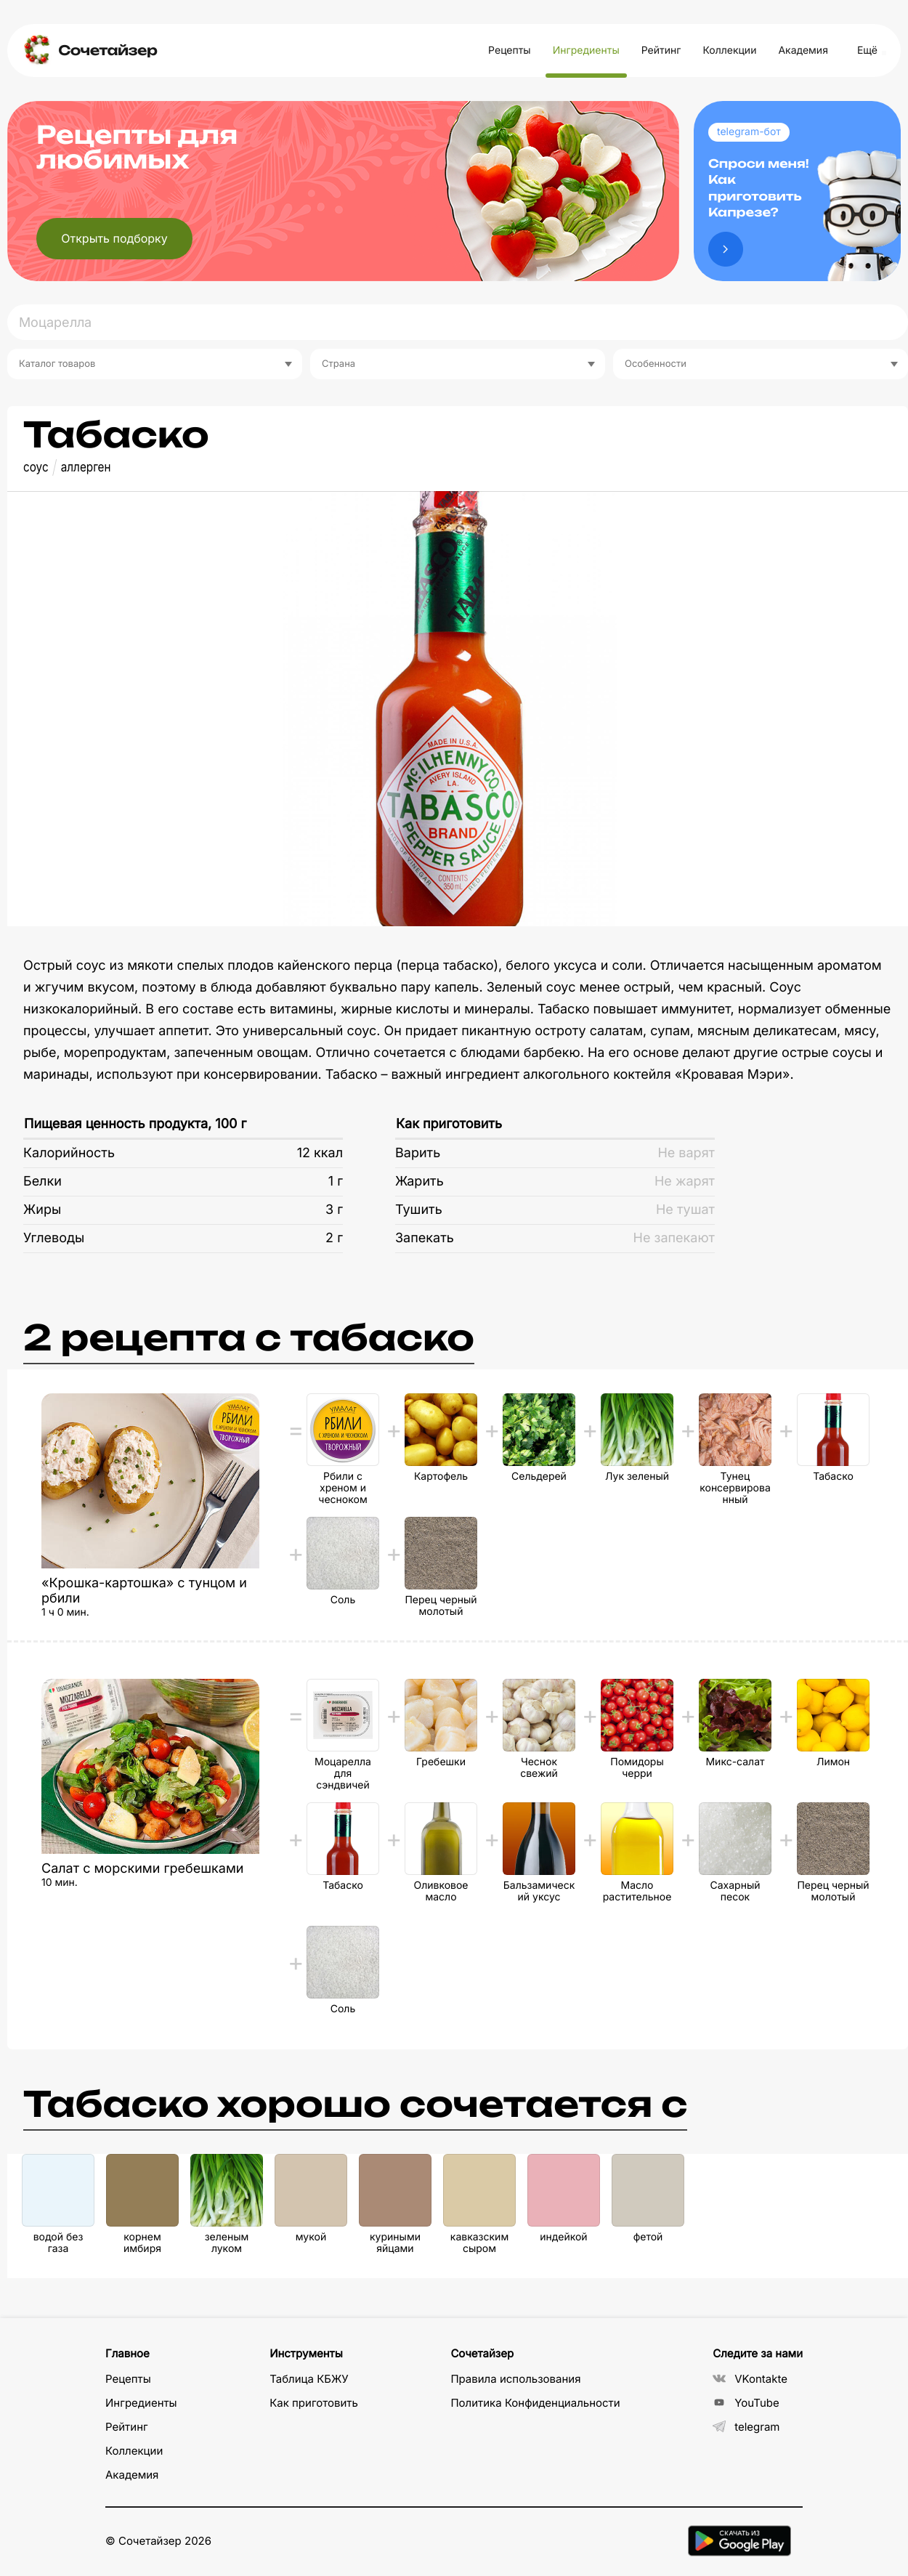 The height and width of the screenshot is (2576, 908). What do you see at coordinates (107, 50) in the screenshot?
I see `Сочетайзер` at bounding box center [107, 50].